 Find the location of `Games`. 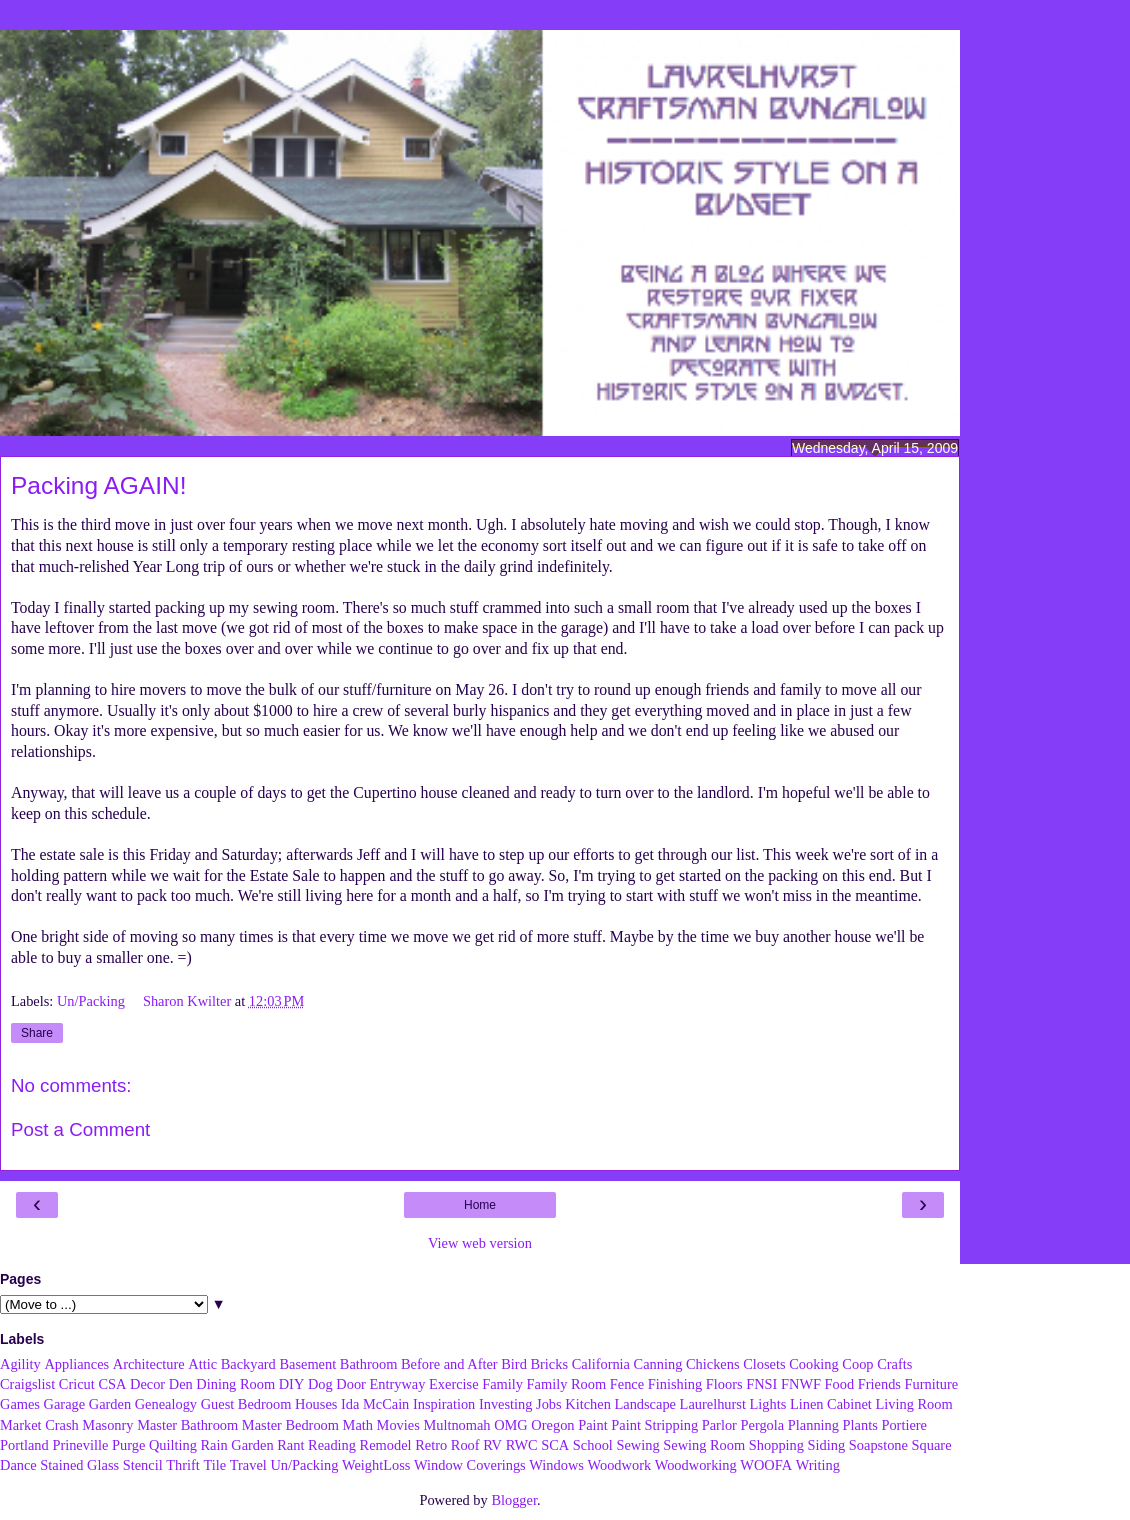

Games is located at coordinates (20, 1404).